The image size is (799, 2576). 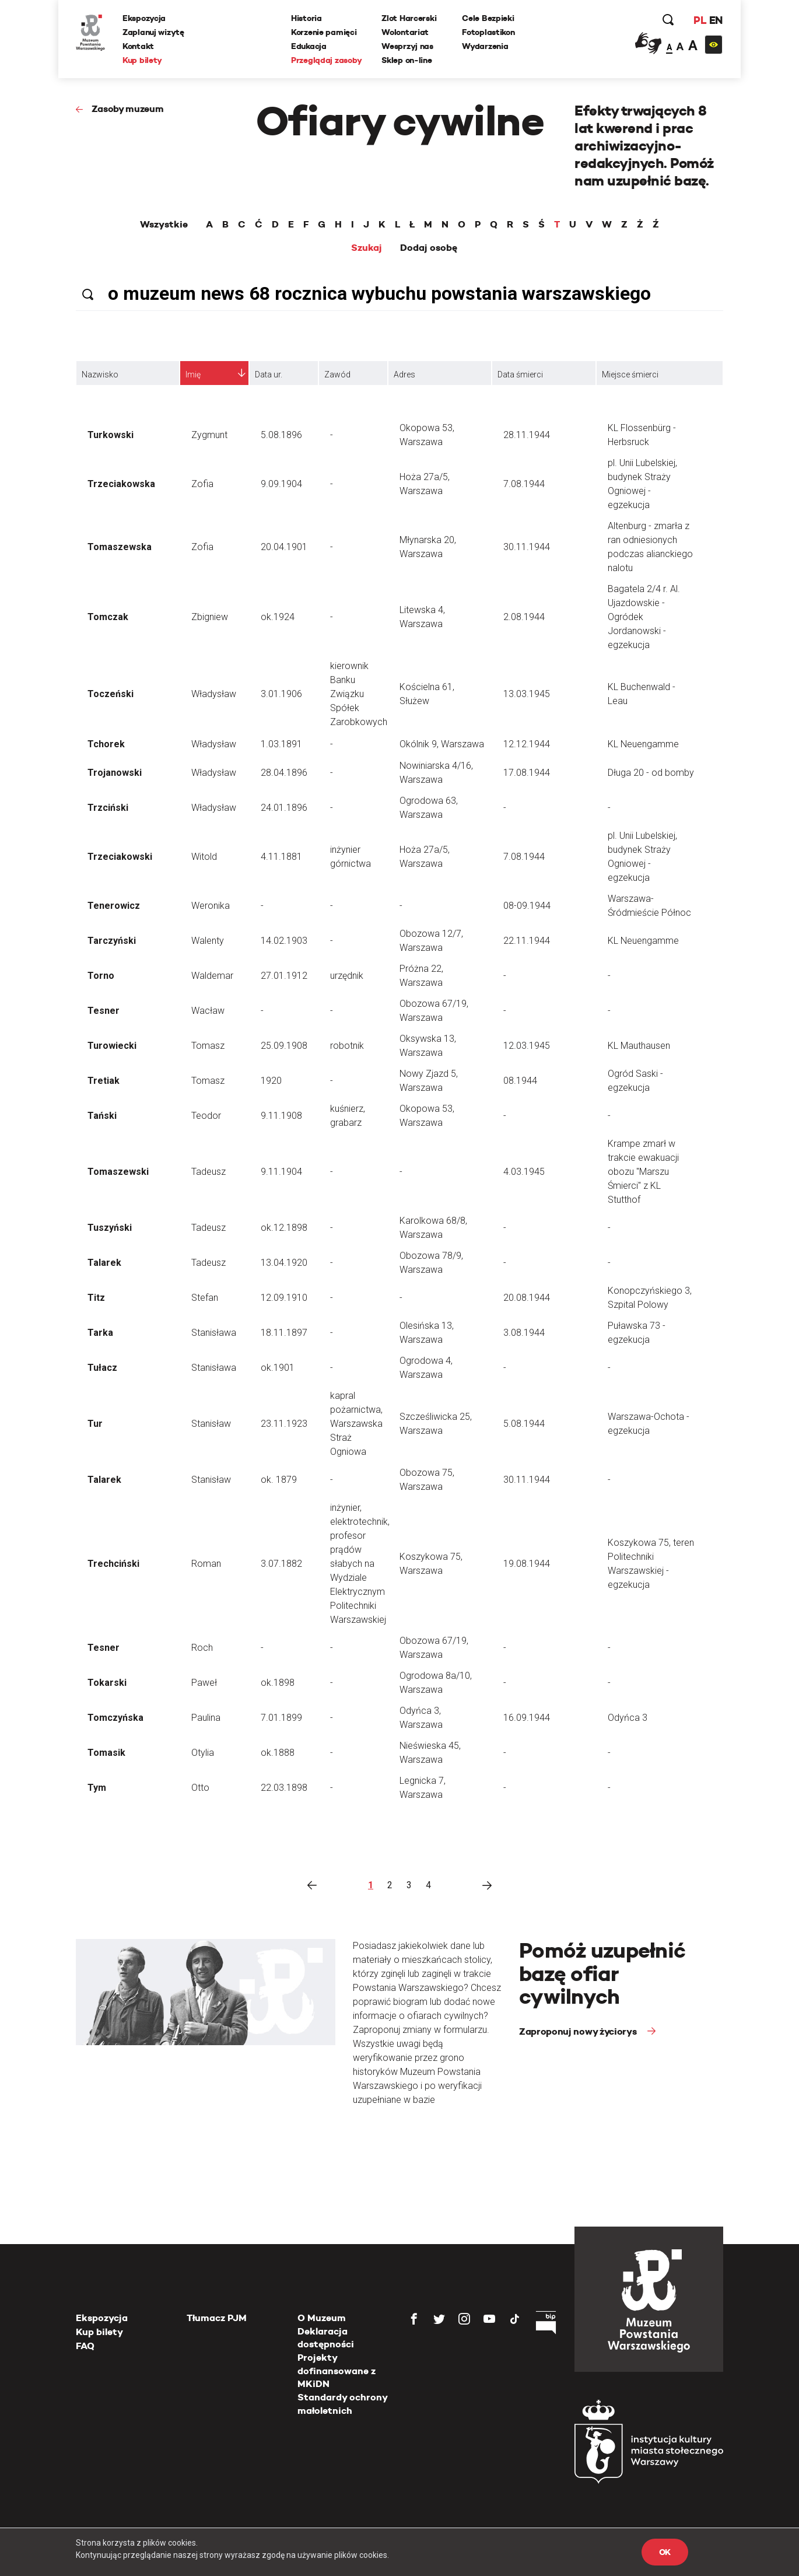 I want to click on Kontakt, so click(x=138, y=46).